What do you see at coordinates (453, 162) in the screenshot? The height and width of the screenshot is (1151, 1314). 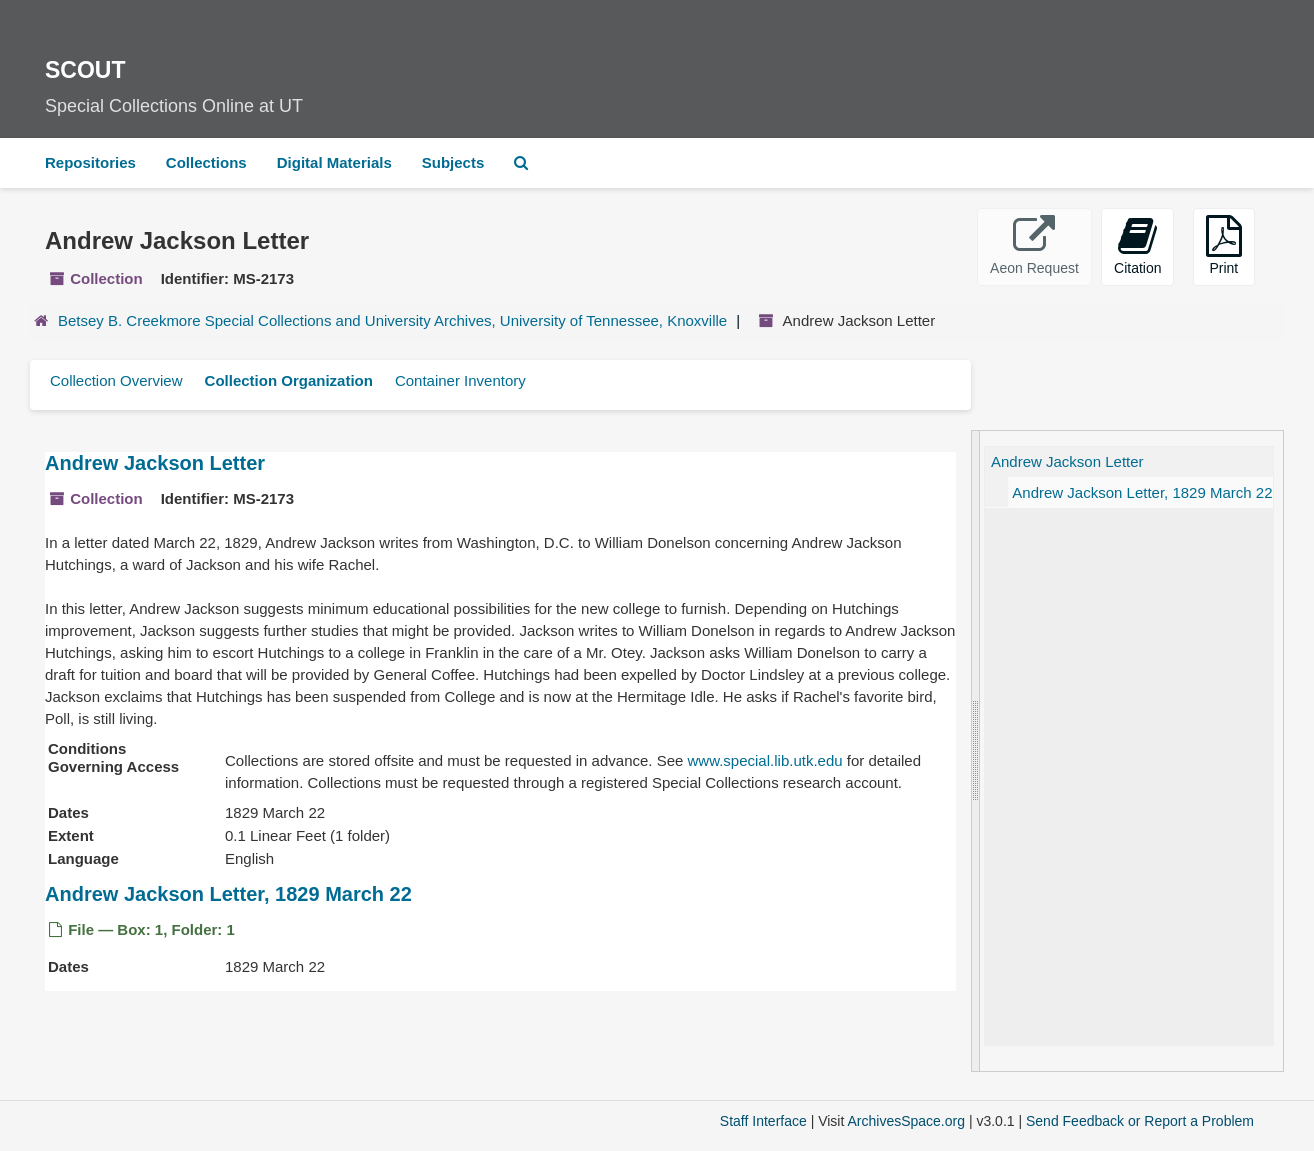 I see `Subjects` at bounding box center [453, 162].